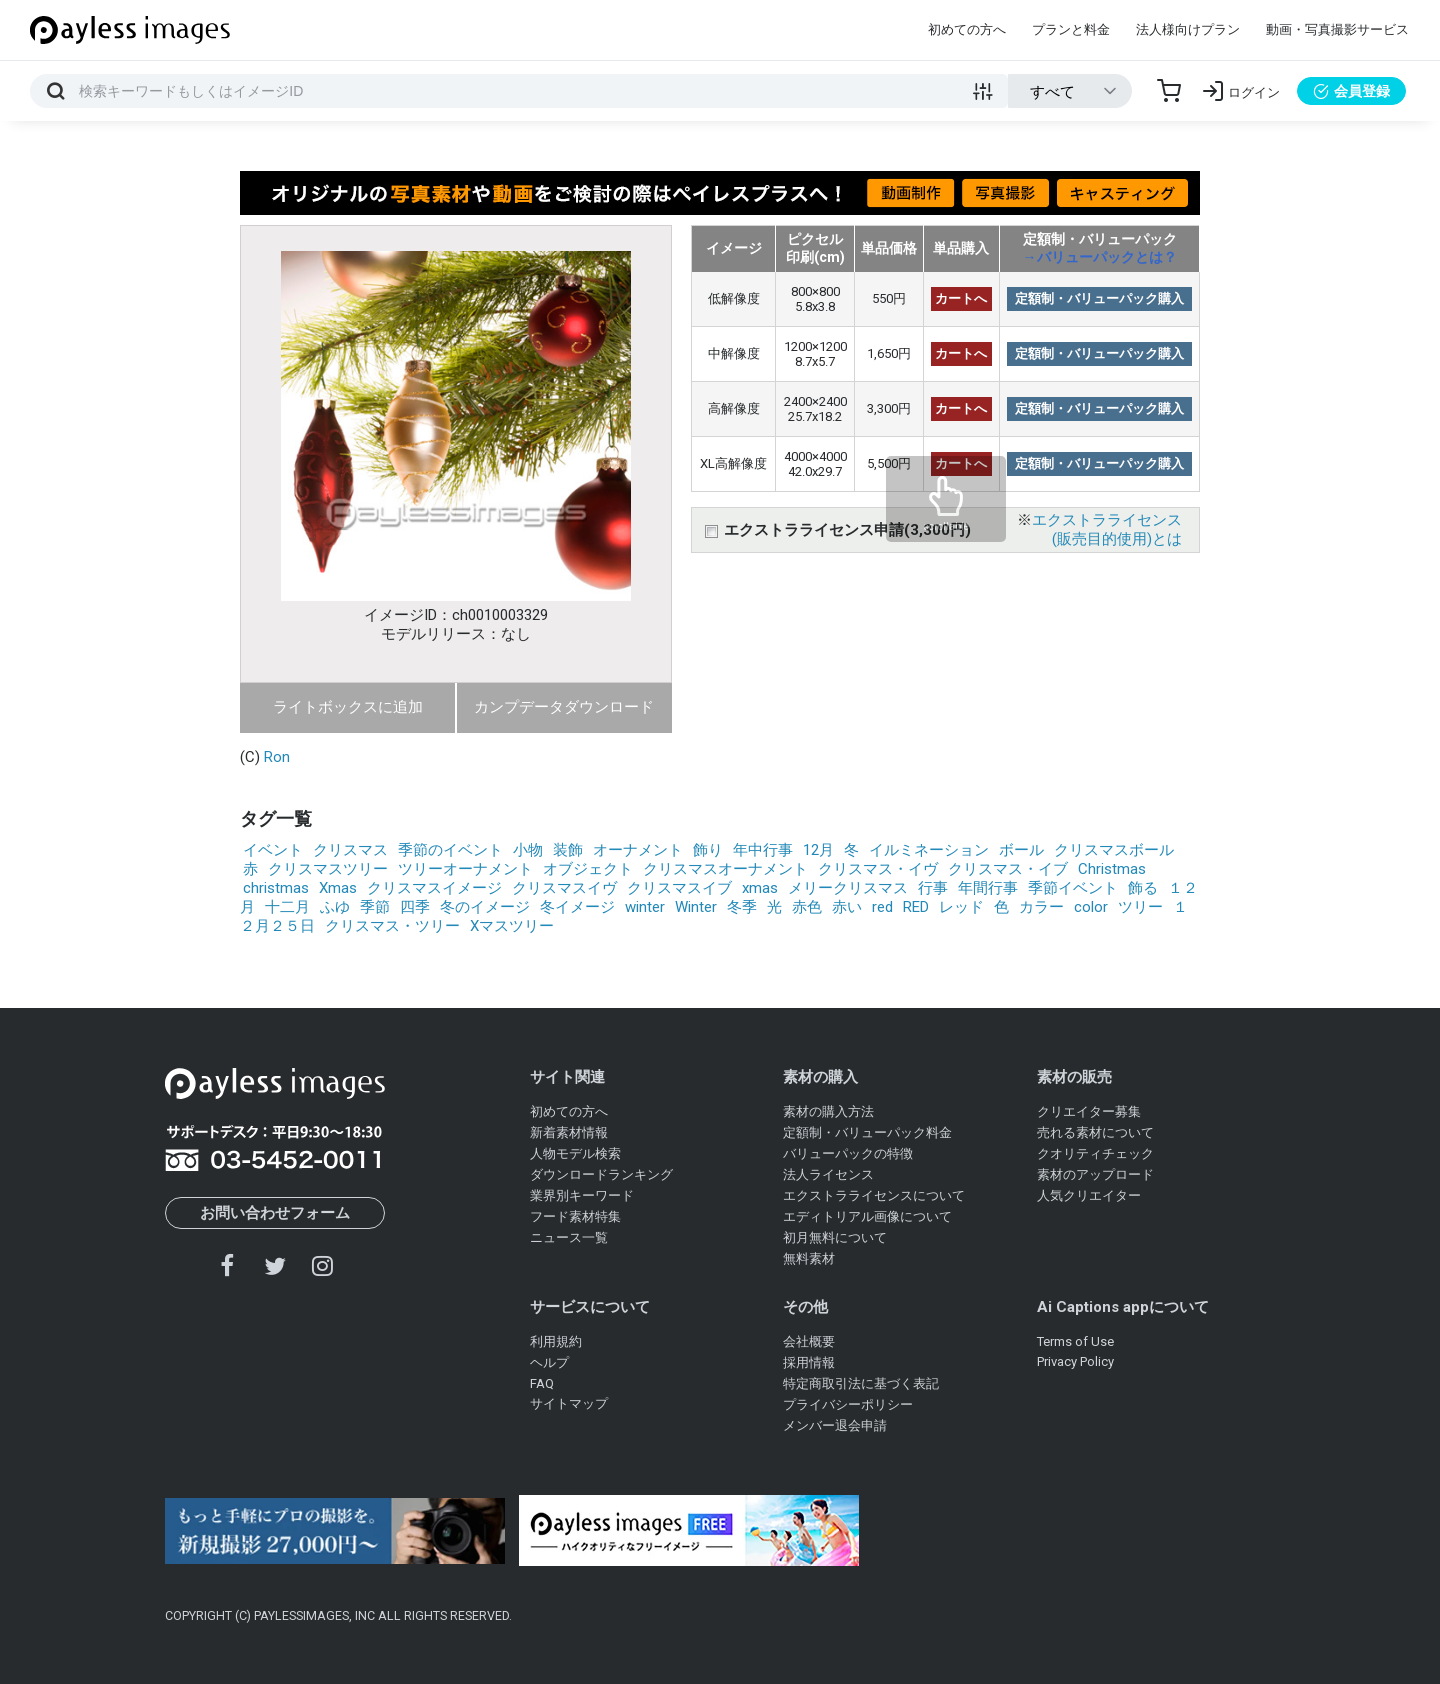  What do you see at coordinates (276, 888) in the screenshot?
I see `christmas` at bounding box center [276, 888].